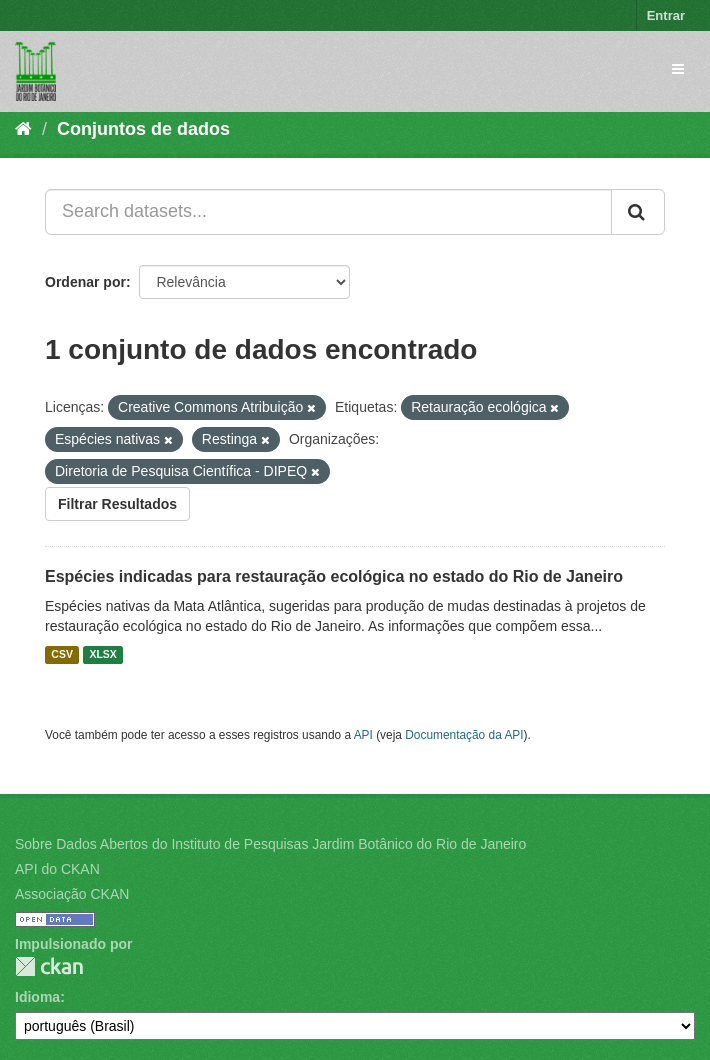 Image resolution: width=710 pixels, height=1060 pixels. I want to click on [Submit], so click(638, 212).